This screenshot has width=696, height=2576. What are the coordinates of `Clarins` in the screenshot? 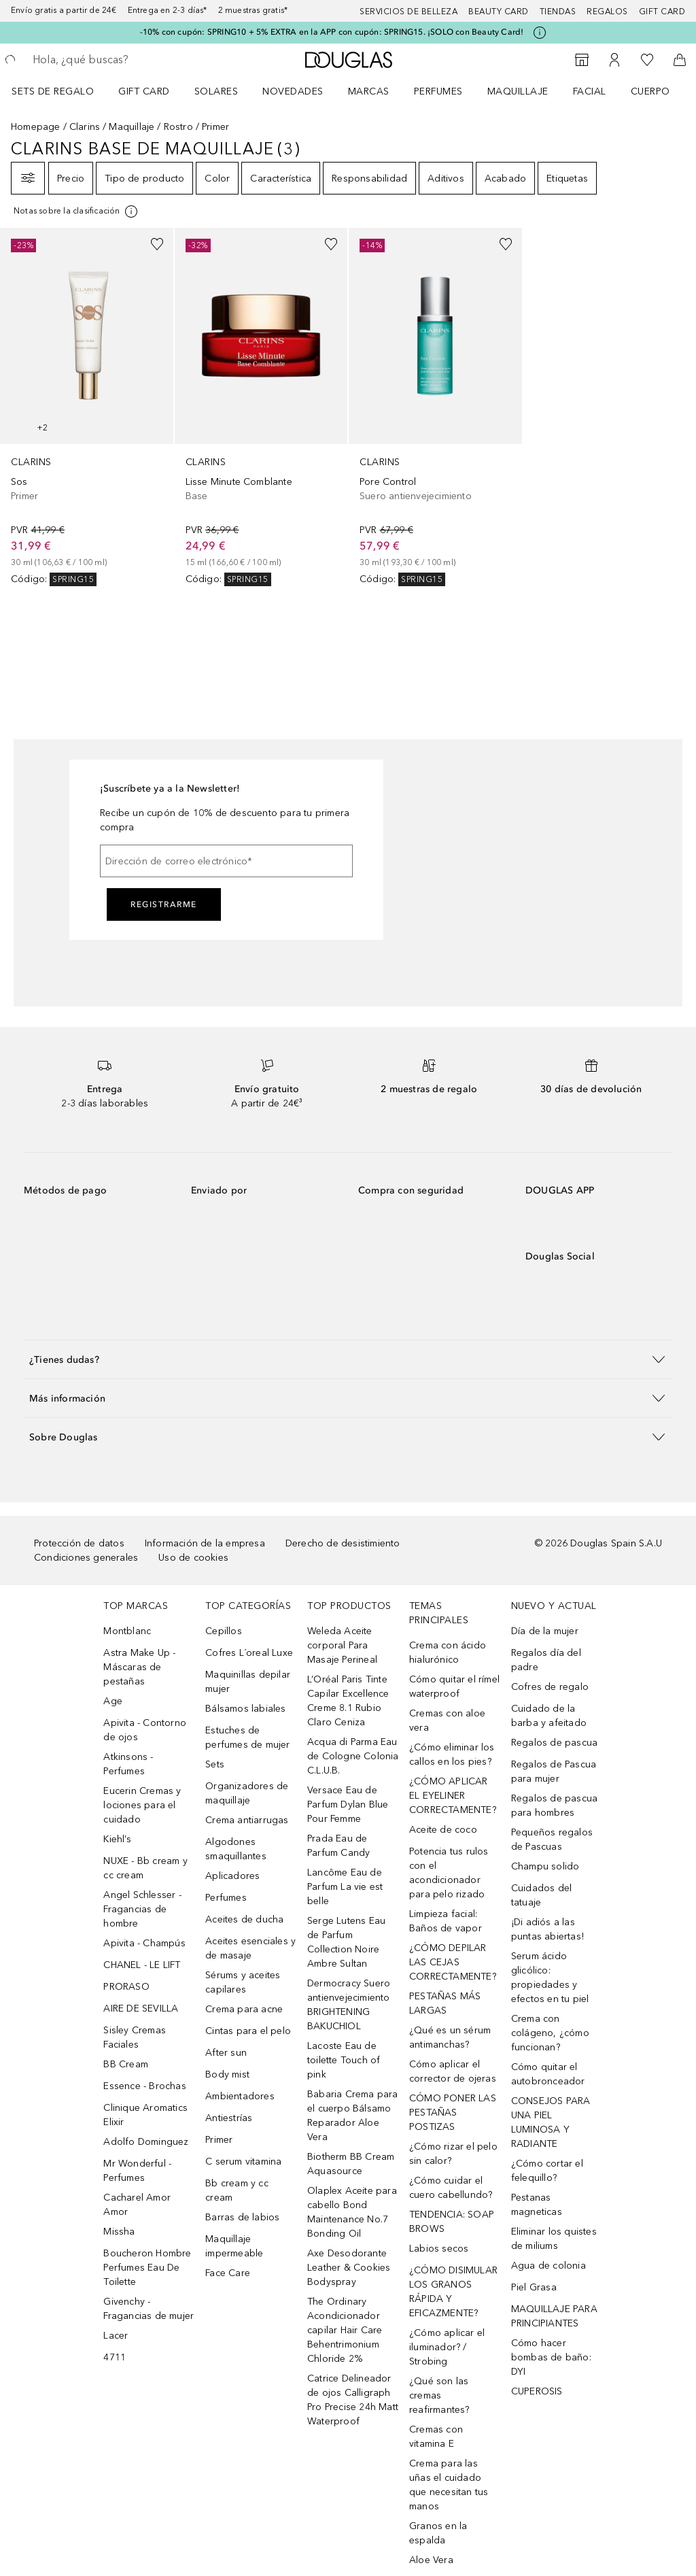 It's located at (84, 127).